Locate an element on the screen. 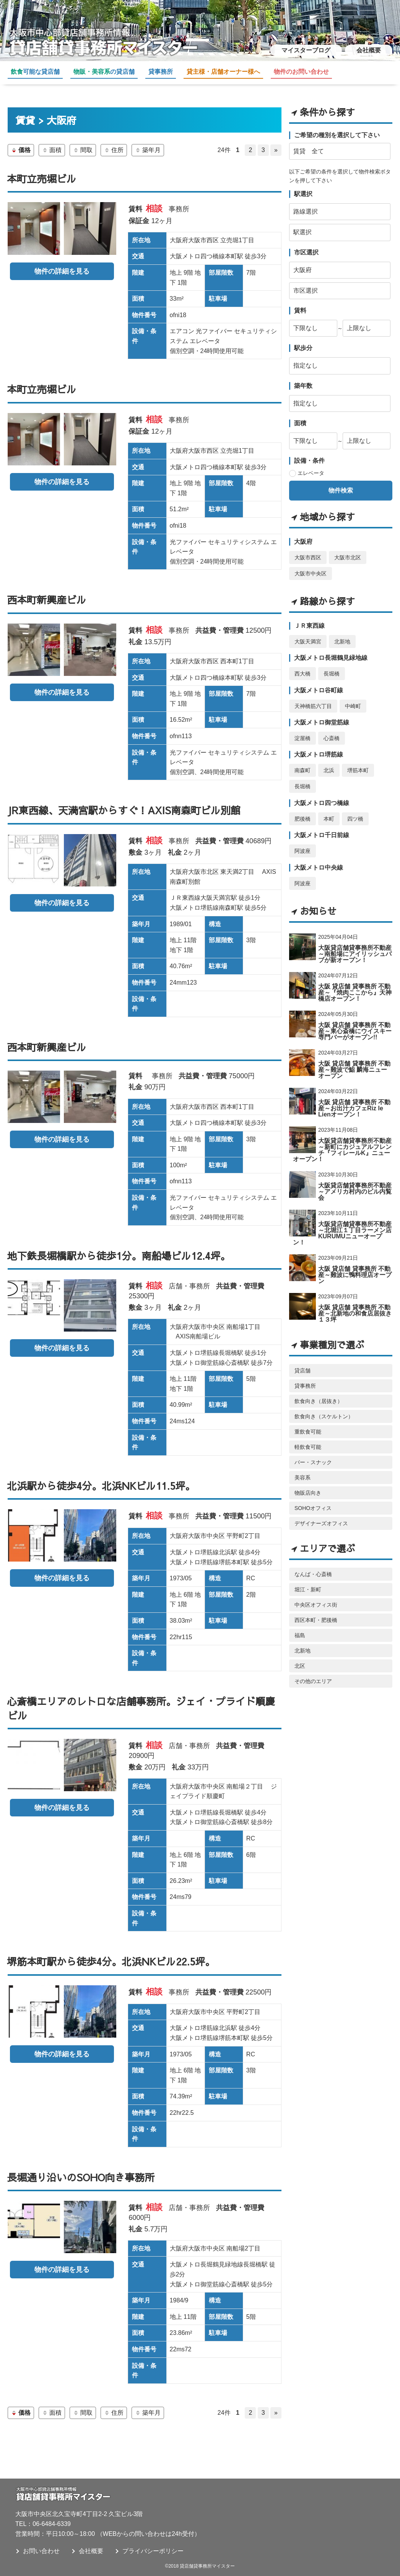 The image size is (400, 2576). デザイナーズオフィス is located at coordinates (321, 1515).